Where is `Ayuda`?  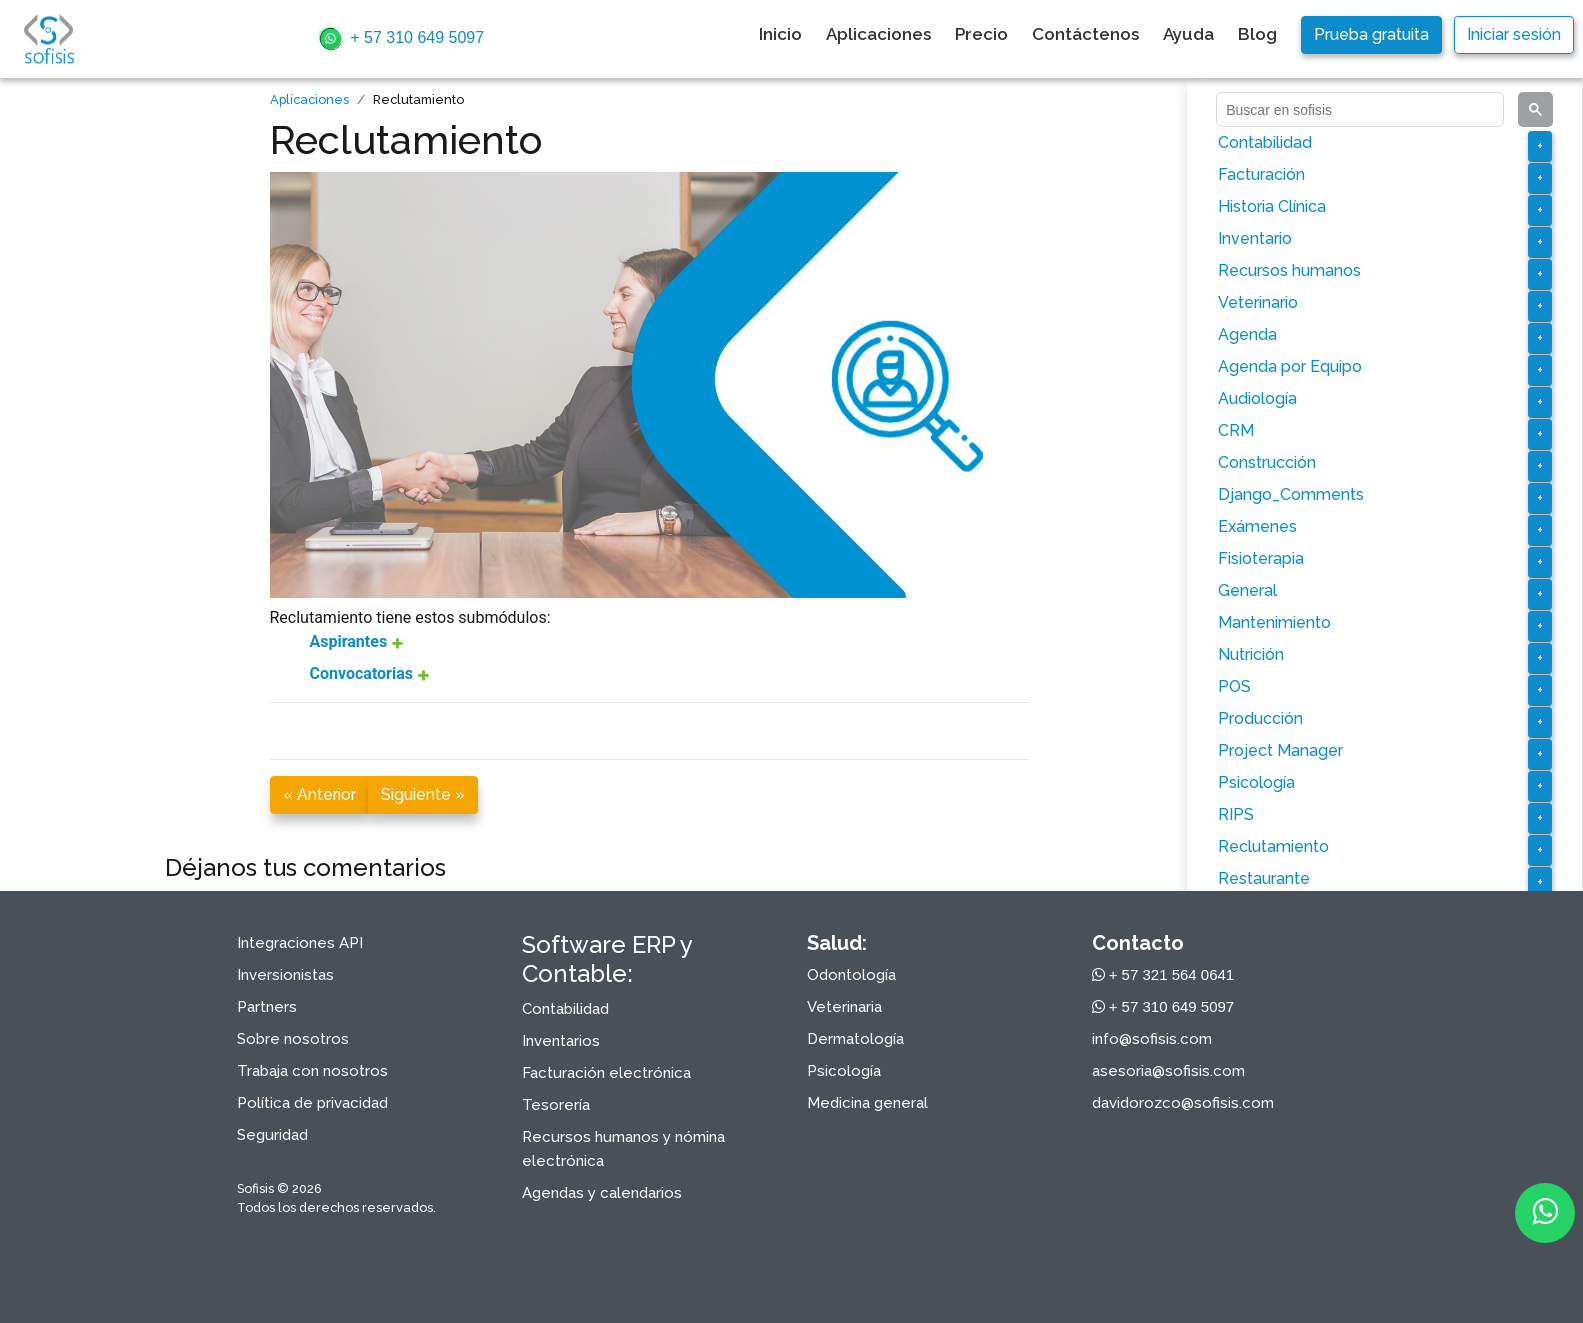 Ayuda is located at coordinates (1188, 34).